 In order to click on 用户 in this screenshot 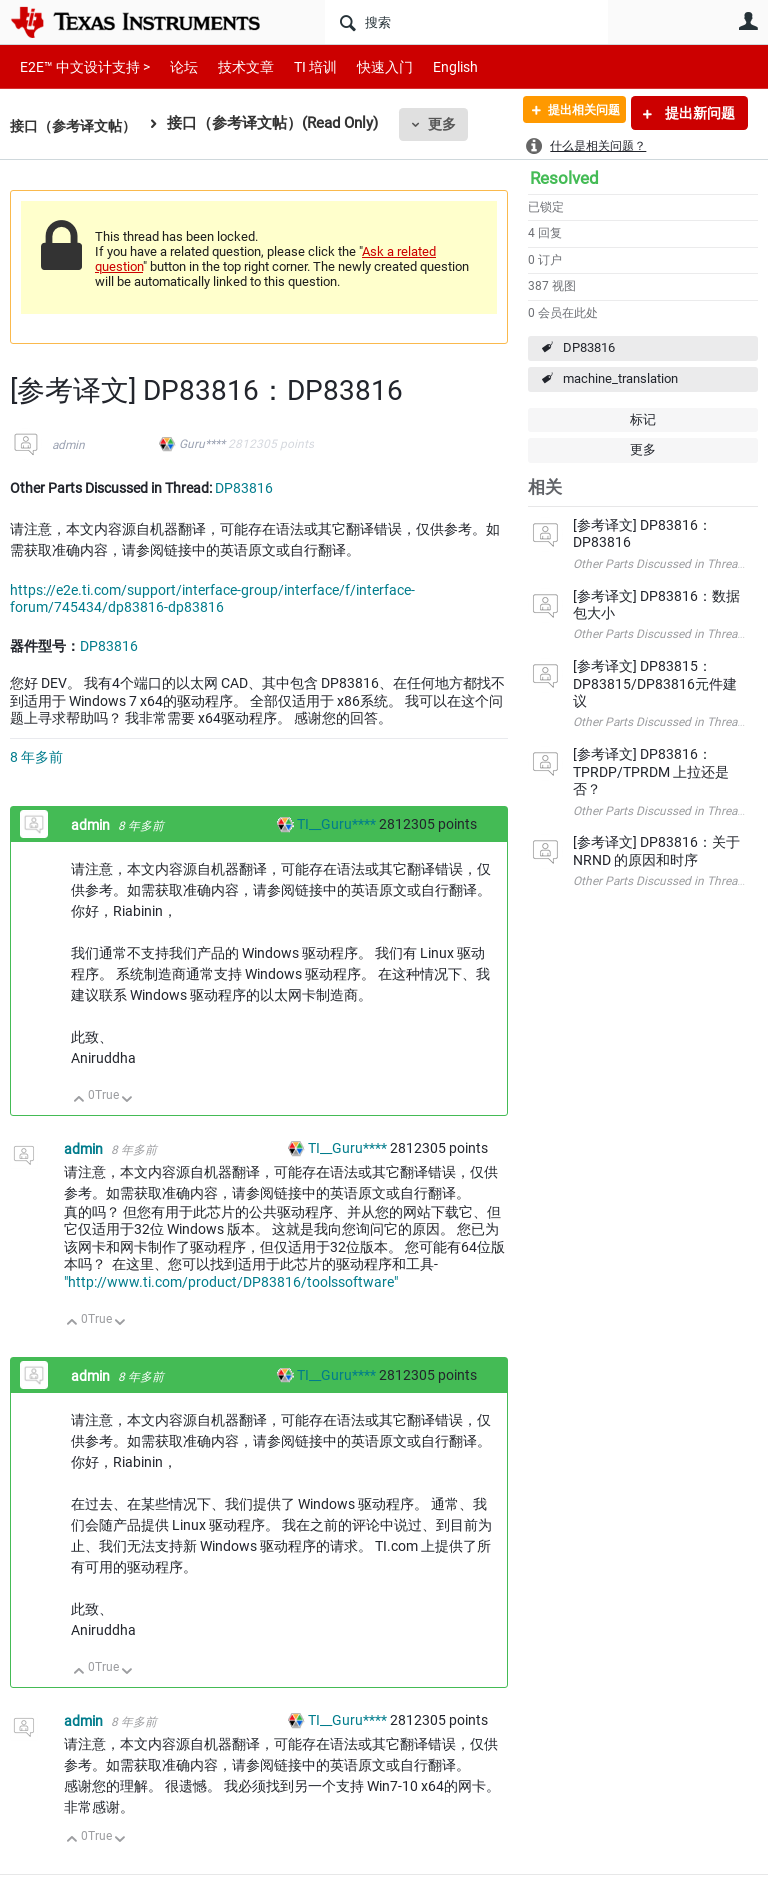, I will do `click(748, 21)`.